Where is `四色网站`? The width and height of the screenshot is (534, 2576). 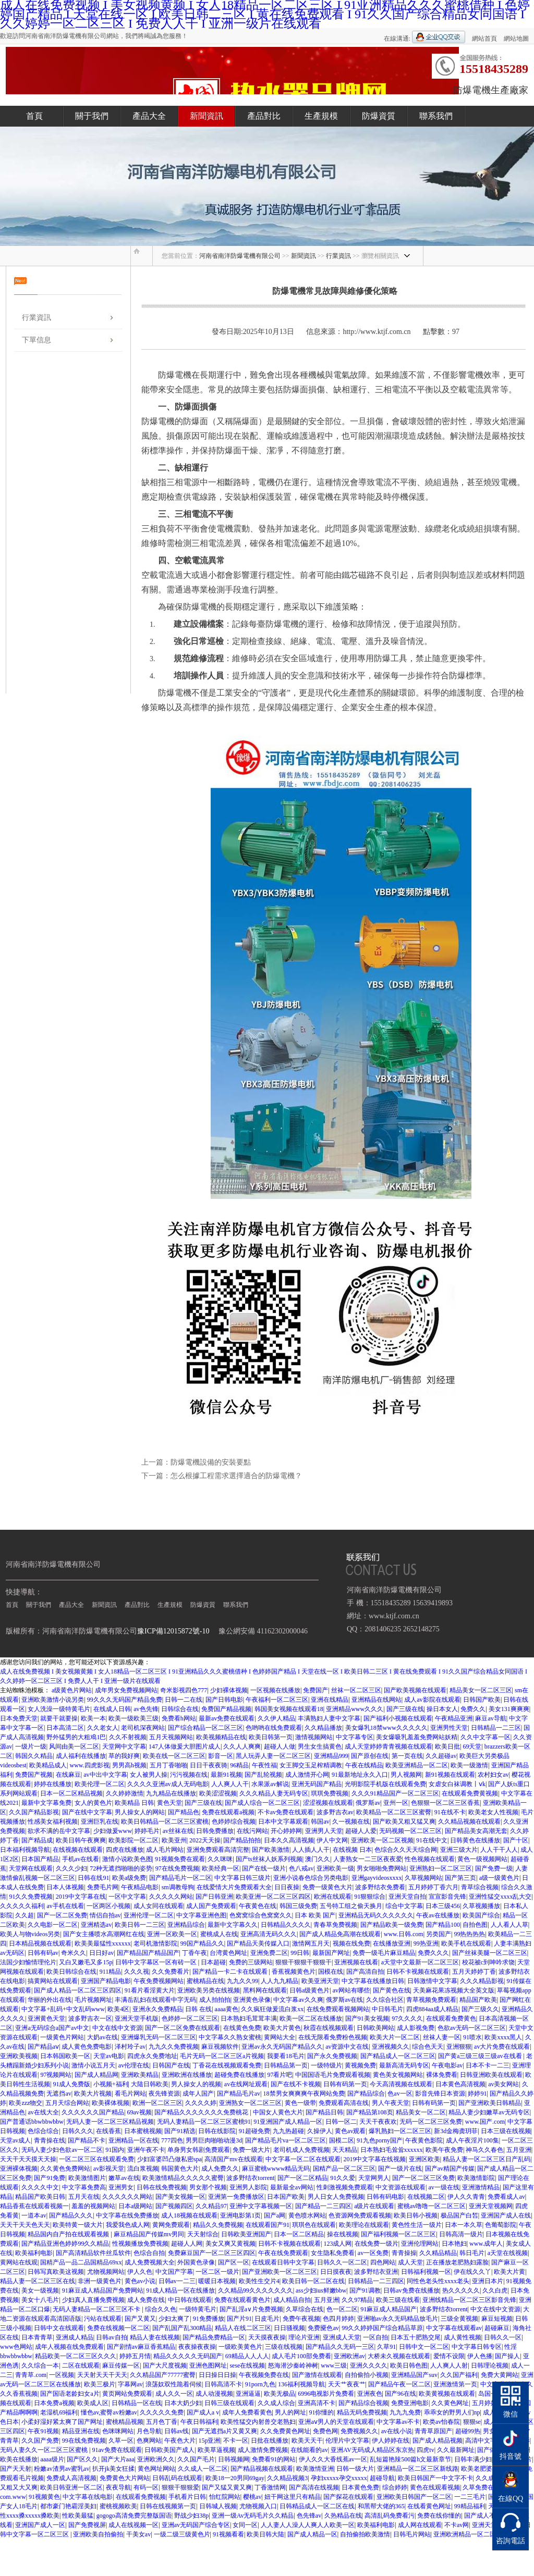 四色网站 is located at coordinates (382, 2262).